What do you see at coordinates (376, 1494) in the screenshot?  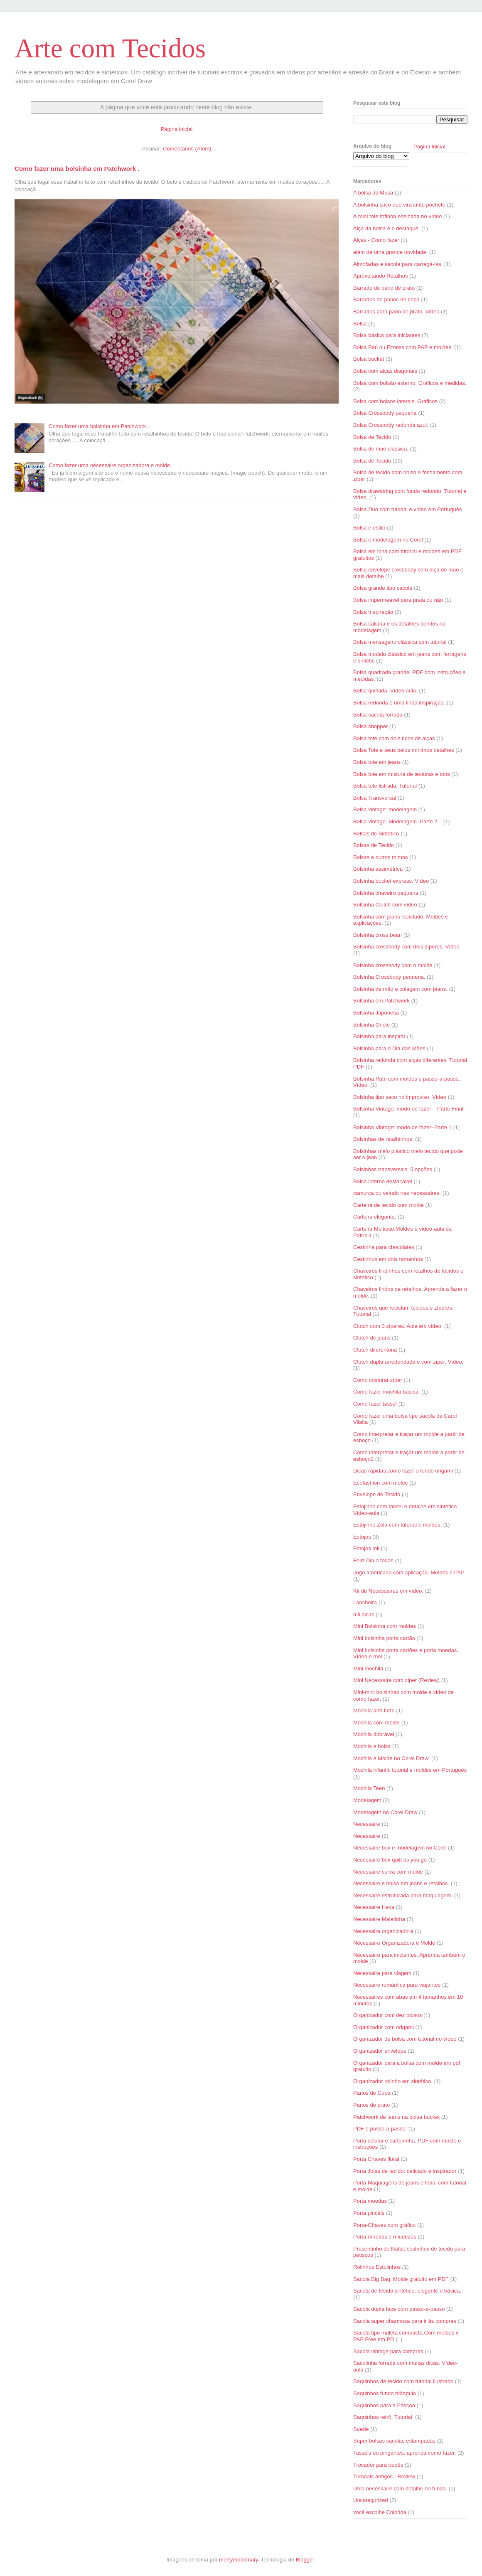 I see `Envelope de Tecido` at bounding box center [376, 1494].